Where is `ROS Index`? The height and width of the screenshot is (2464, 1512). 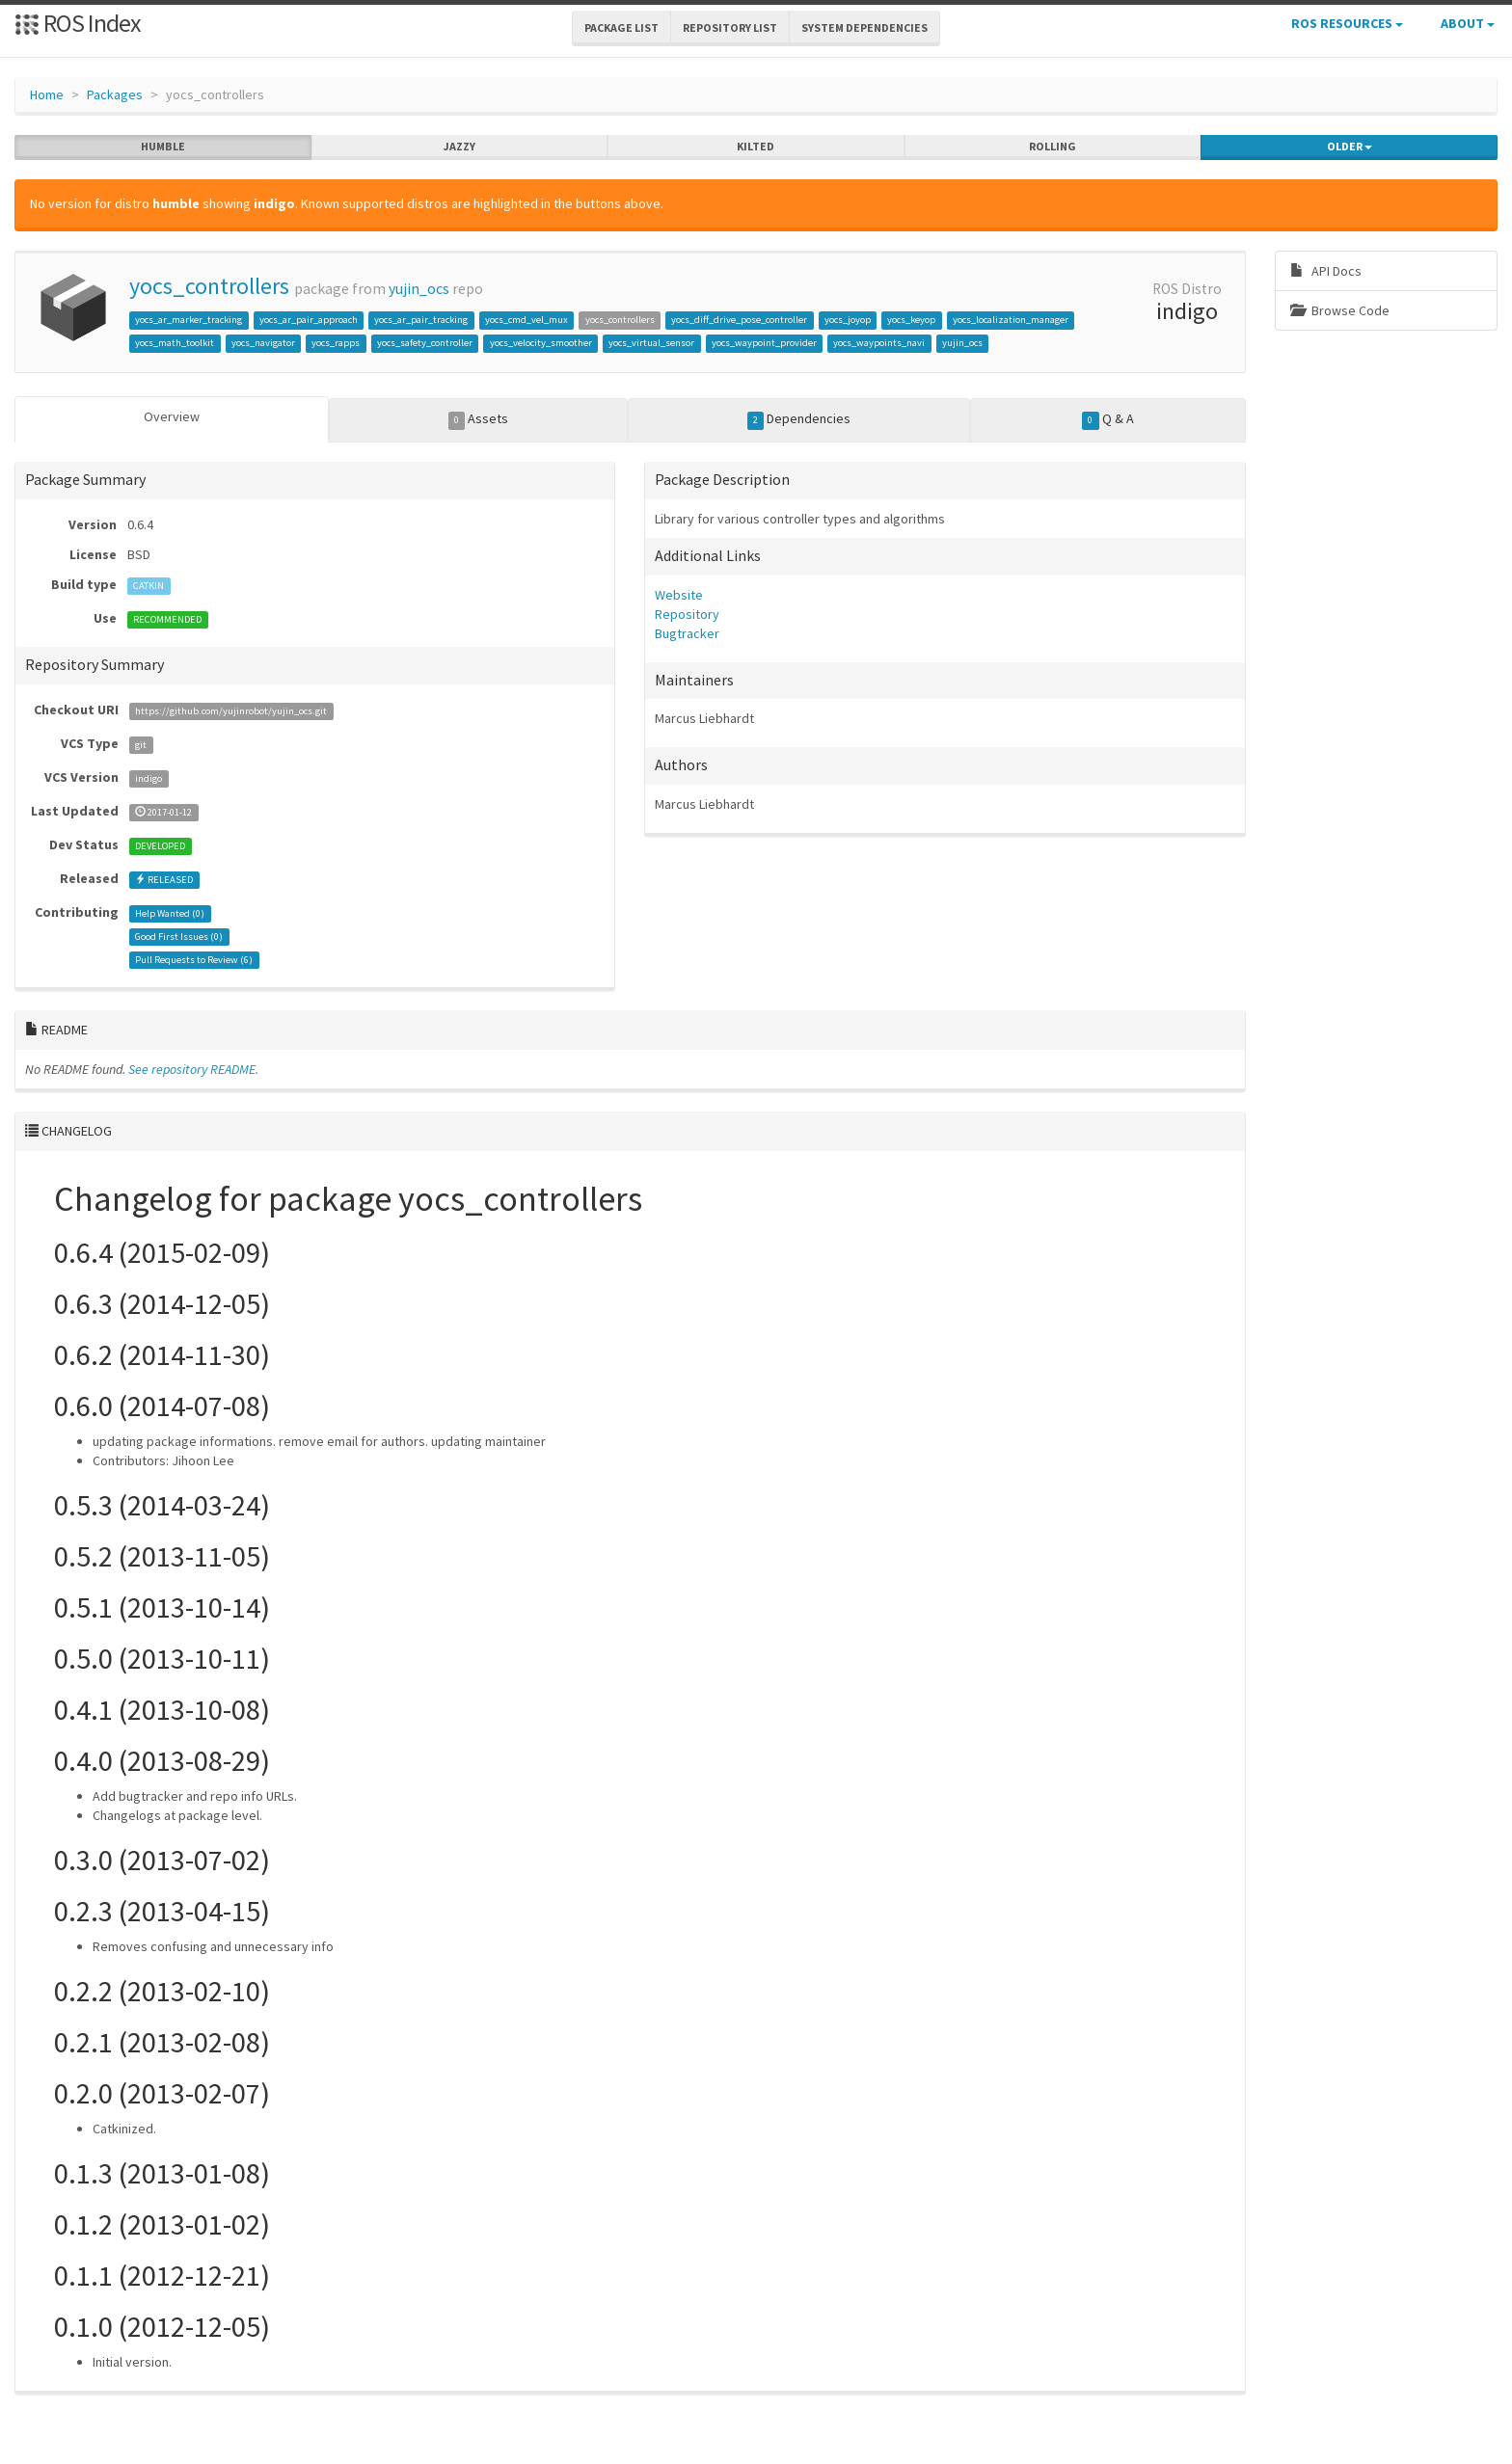 ROS Index is located at coordinates (77, 23).